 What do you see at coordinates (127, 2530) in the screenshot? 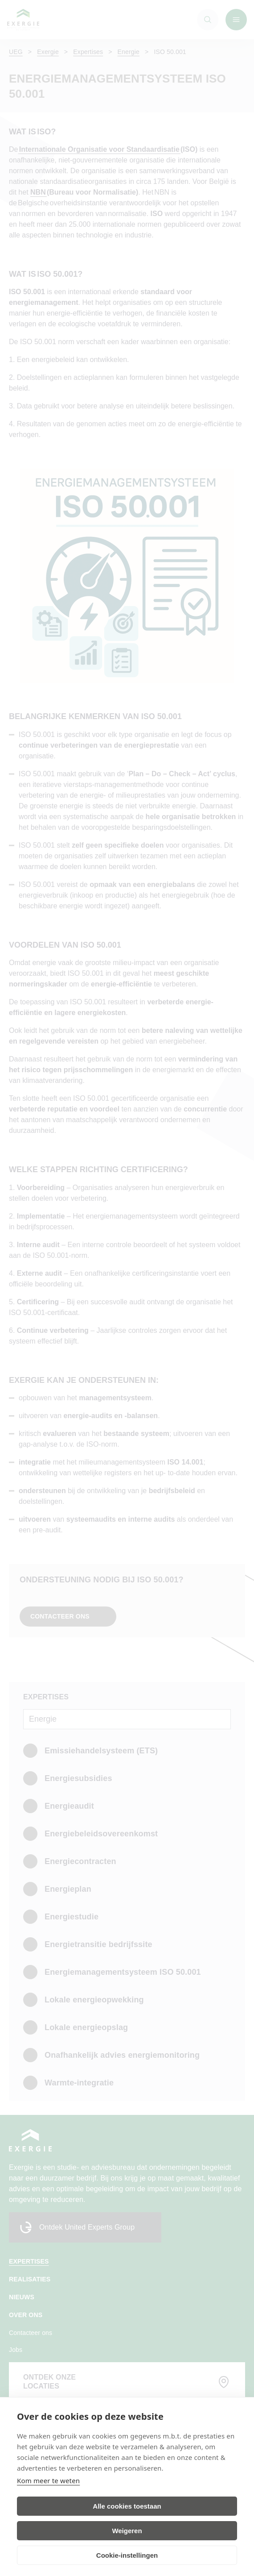
I see `Weigeren` at bounding box center [127, 2530].